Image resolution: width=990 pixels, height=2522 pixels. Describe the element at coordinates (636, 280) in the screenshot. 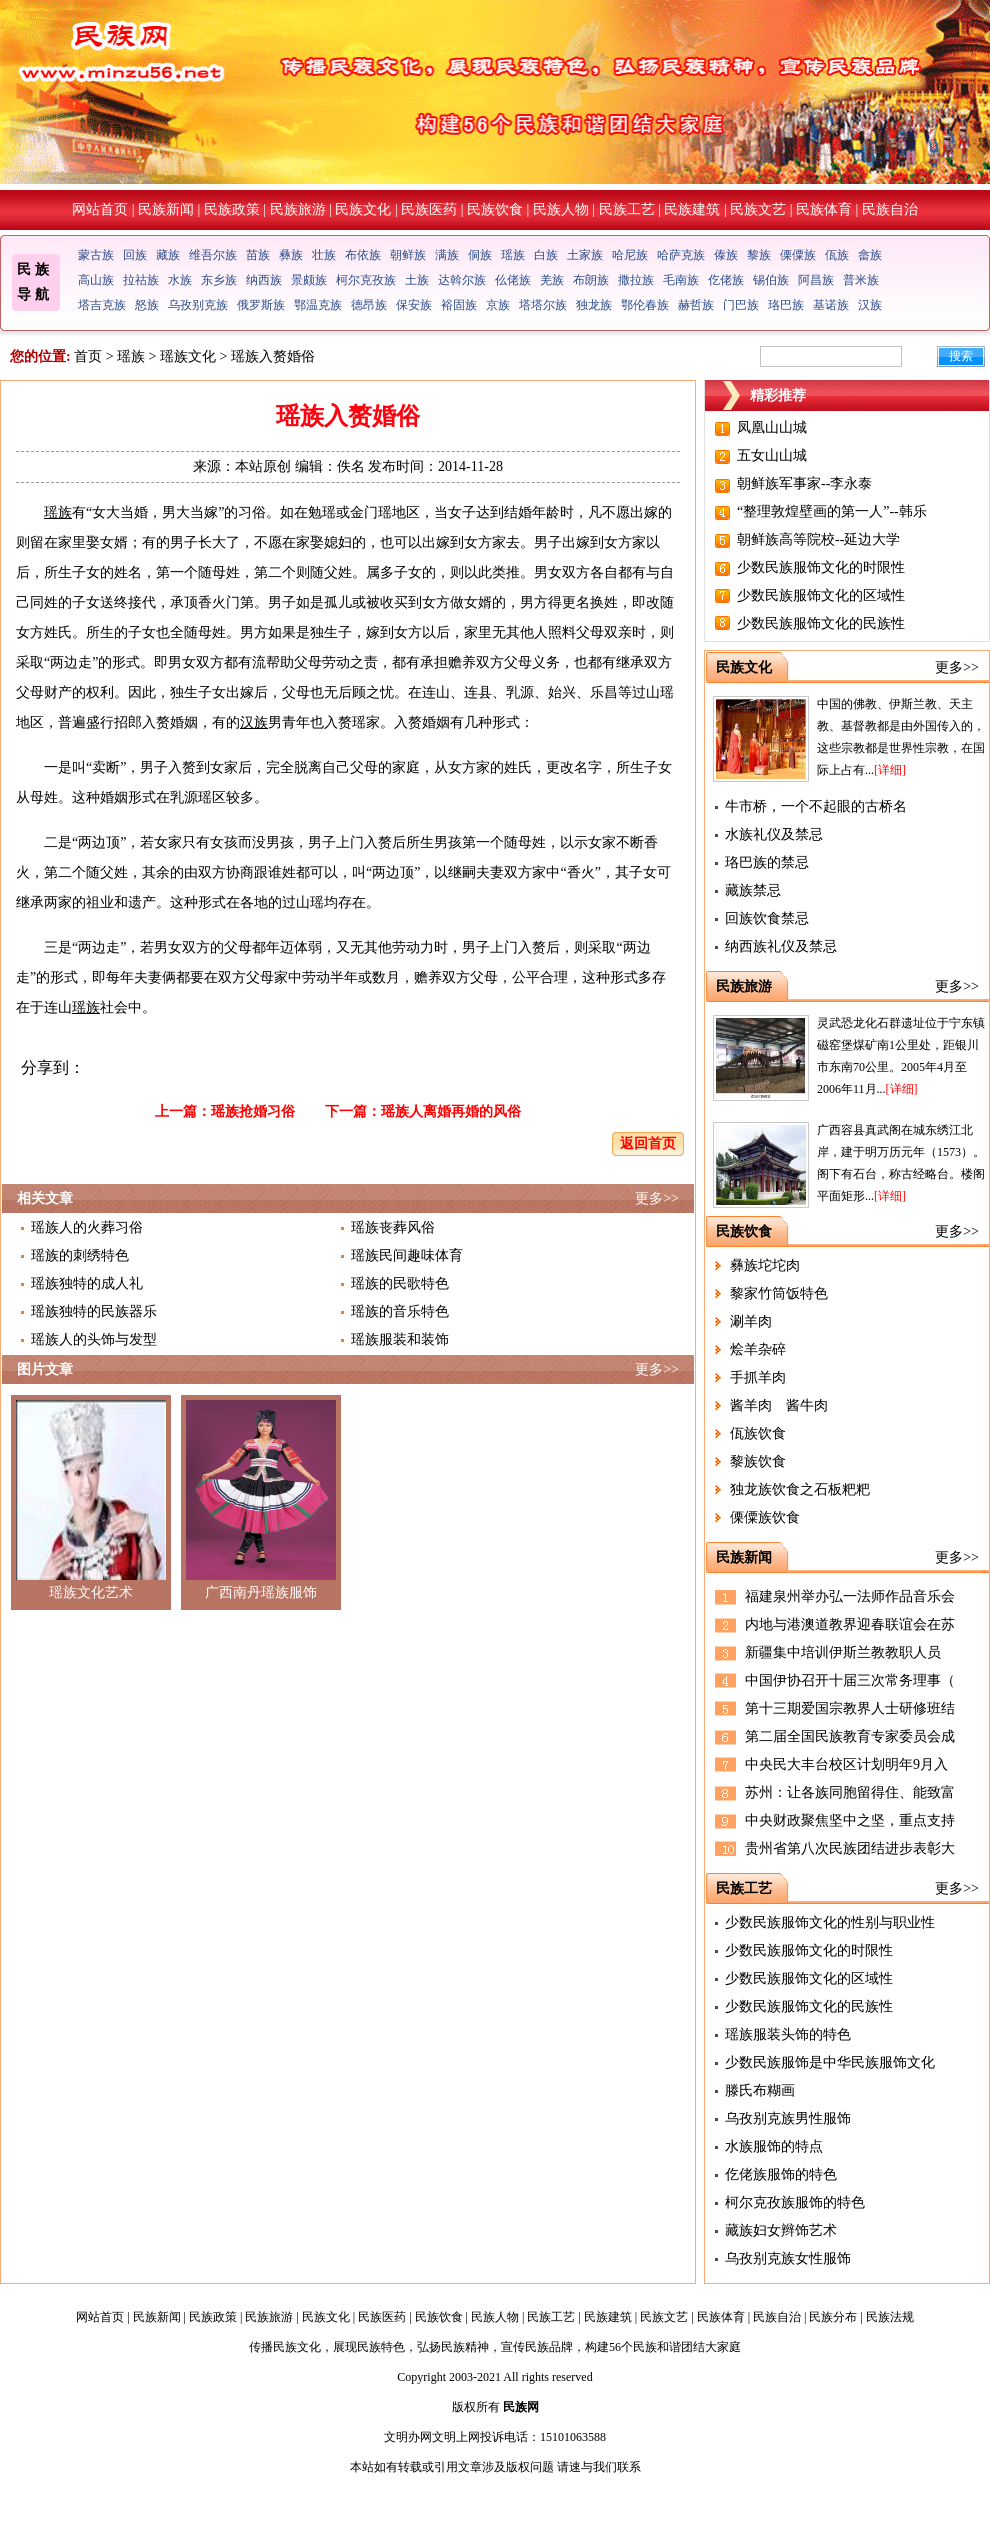

I see `撒拉族` at that location.